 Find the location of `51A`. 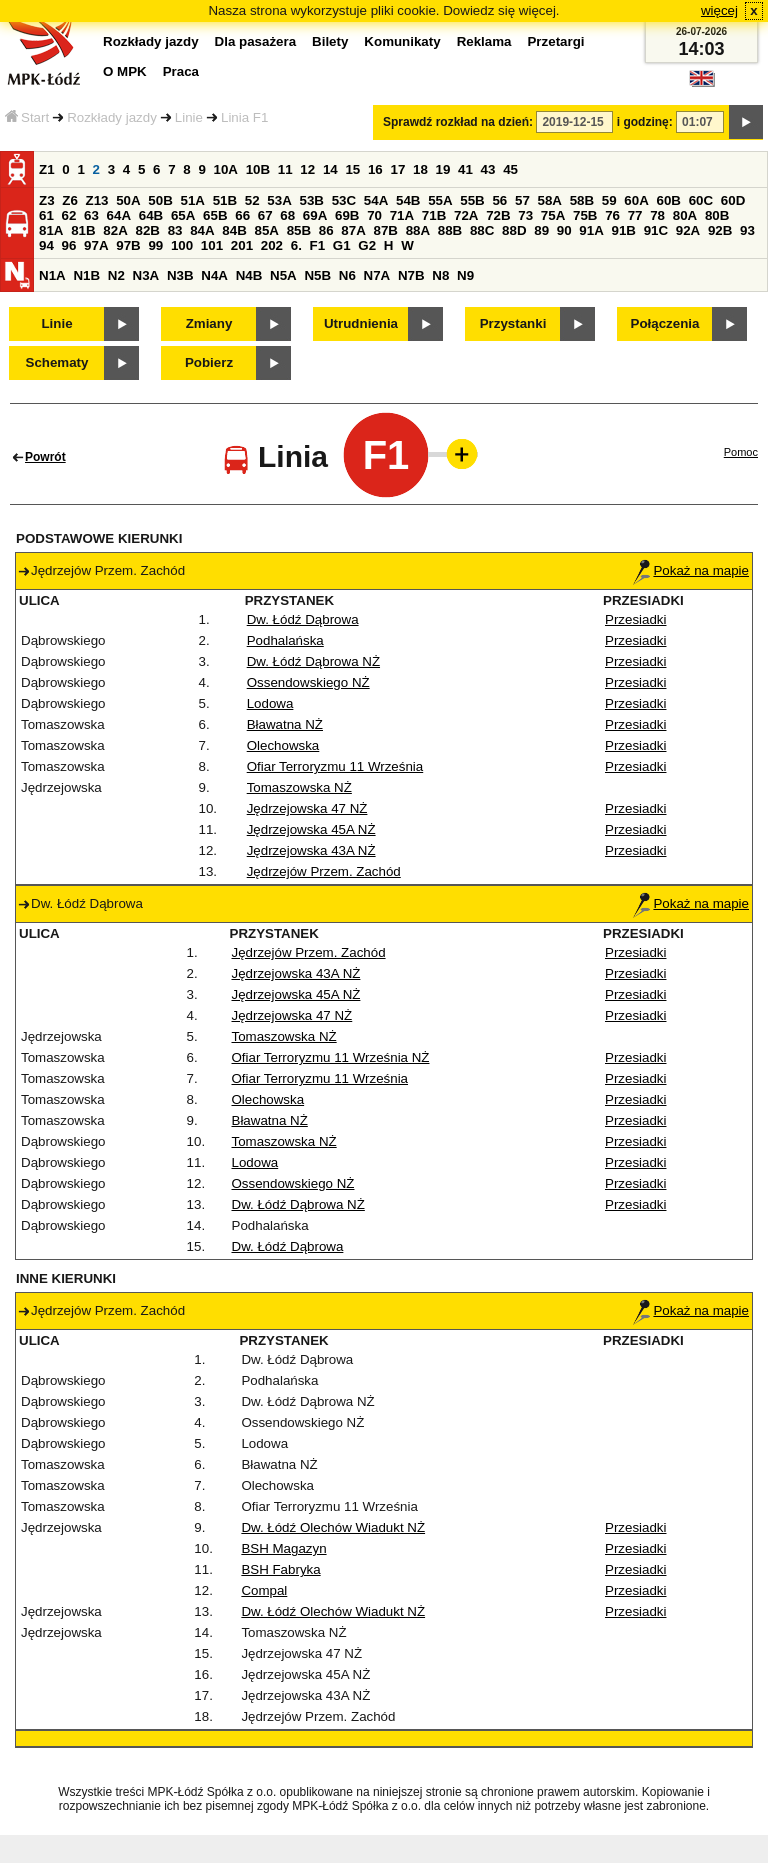

51A is located at coordinates (193, 200).